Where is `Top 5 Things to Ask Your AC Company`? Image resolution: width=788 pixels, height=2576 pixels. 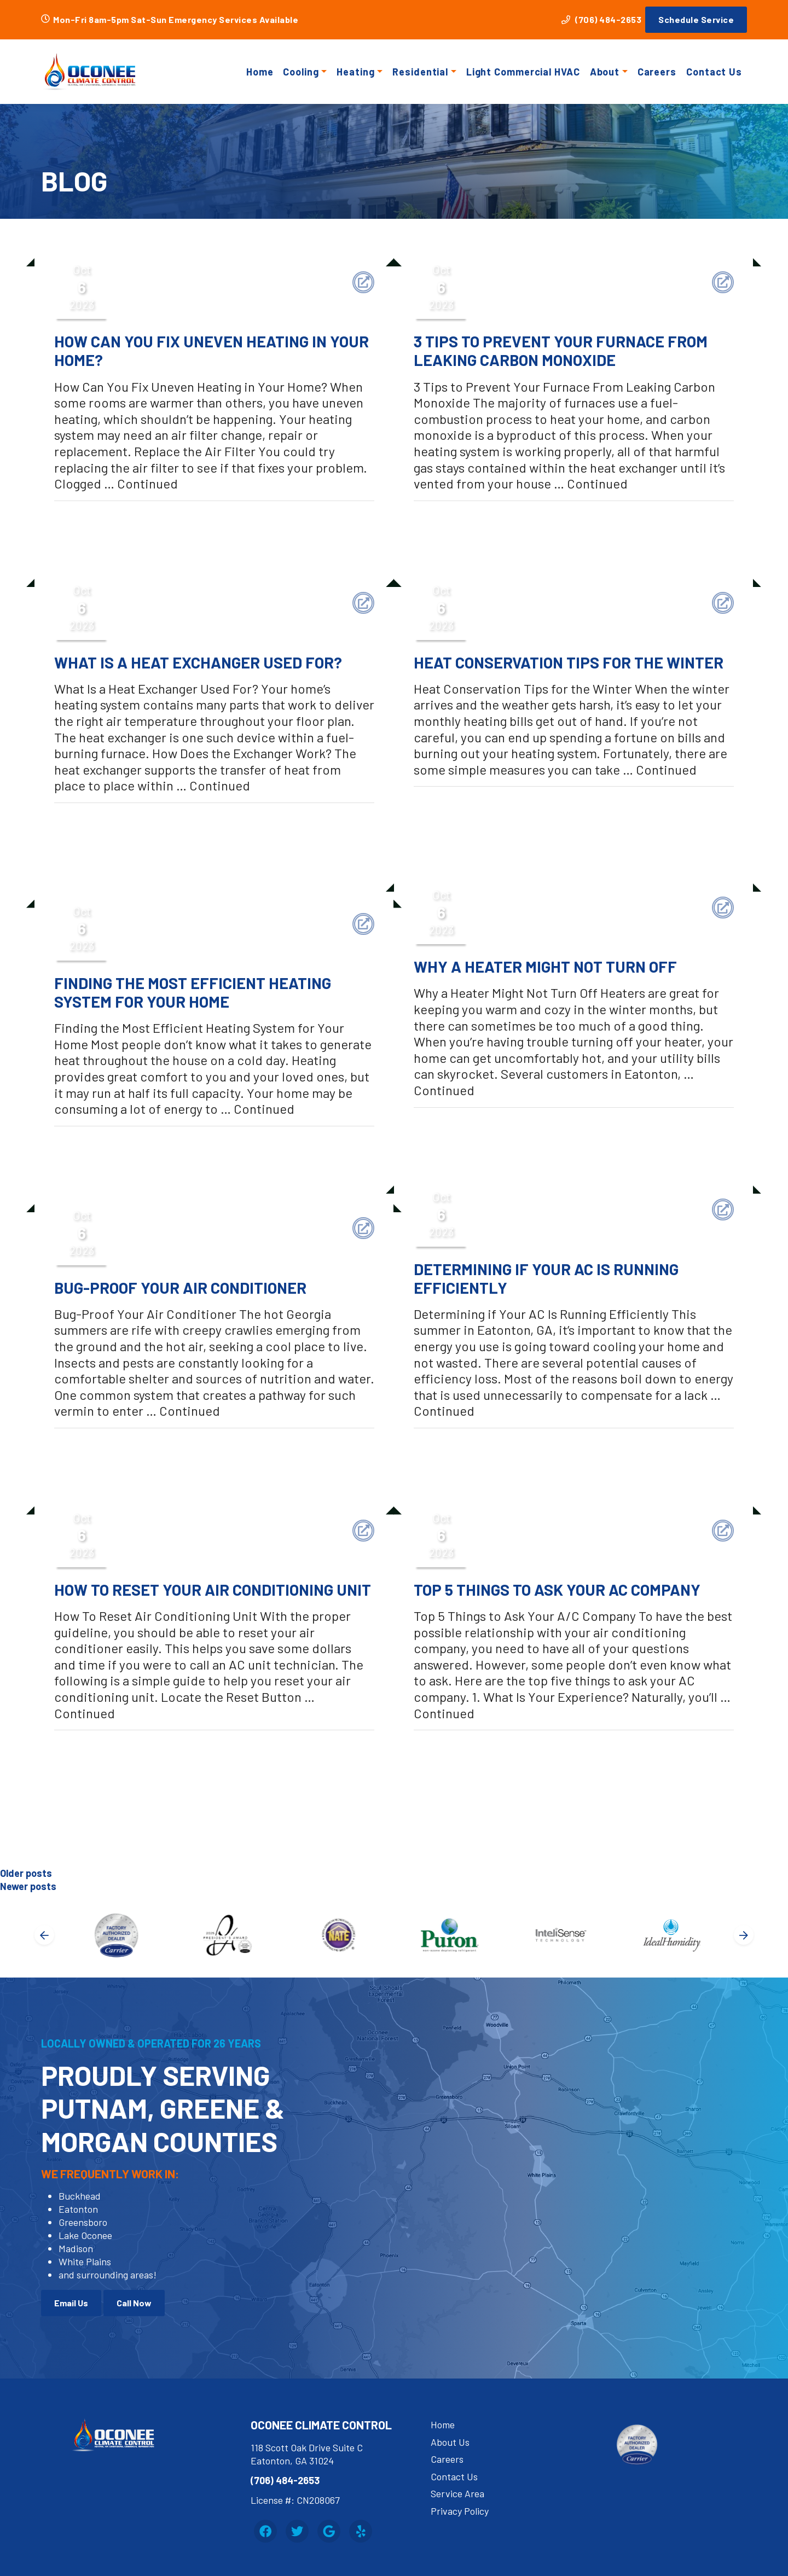 Top 5 Things to Ask Your AC Company is located at coordinates (557, 1589).